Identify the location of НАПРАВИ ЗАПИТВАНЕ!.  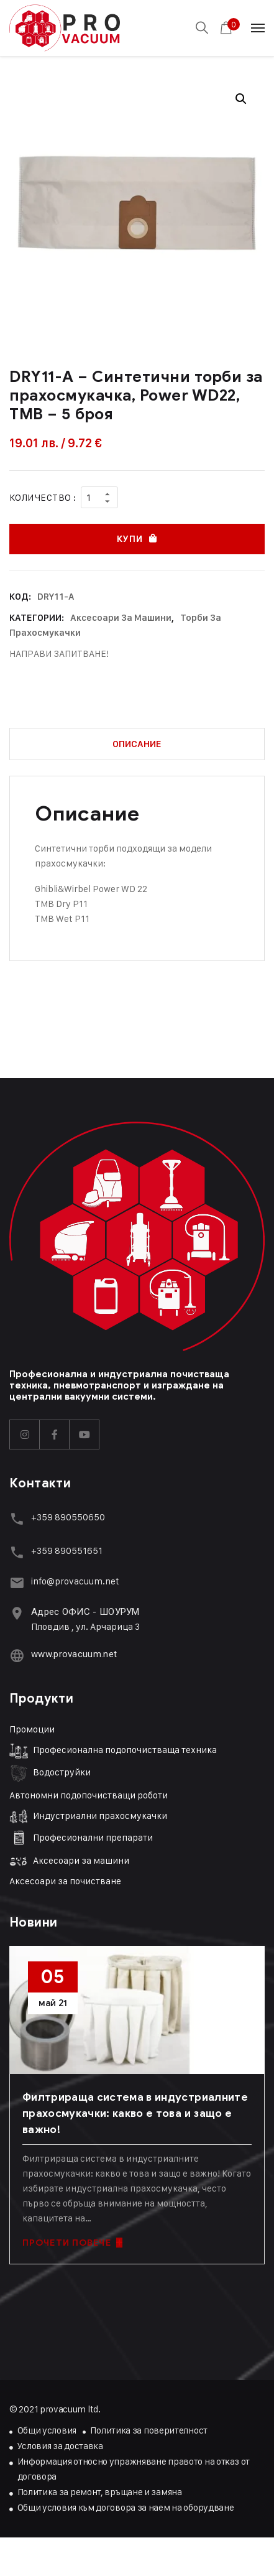
(59, 653).